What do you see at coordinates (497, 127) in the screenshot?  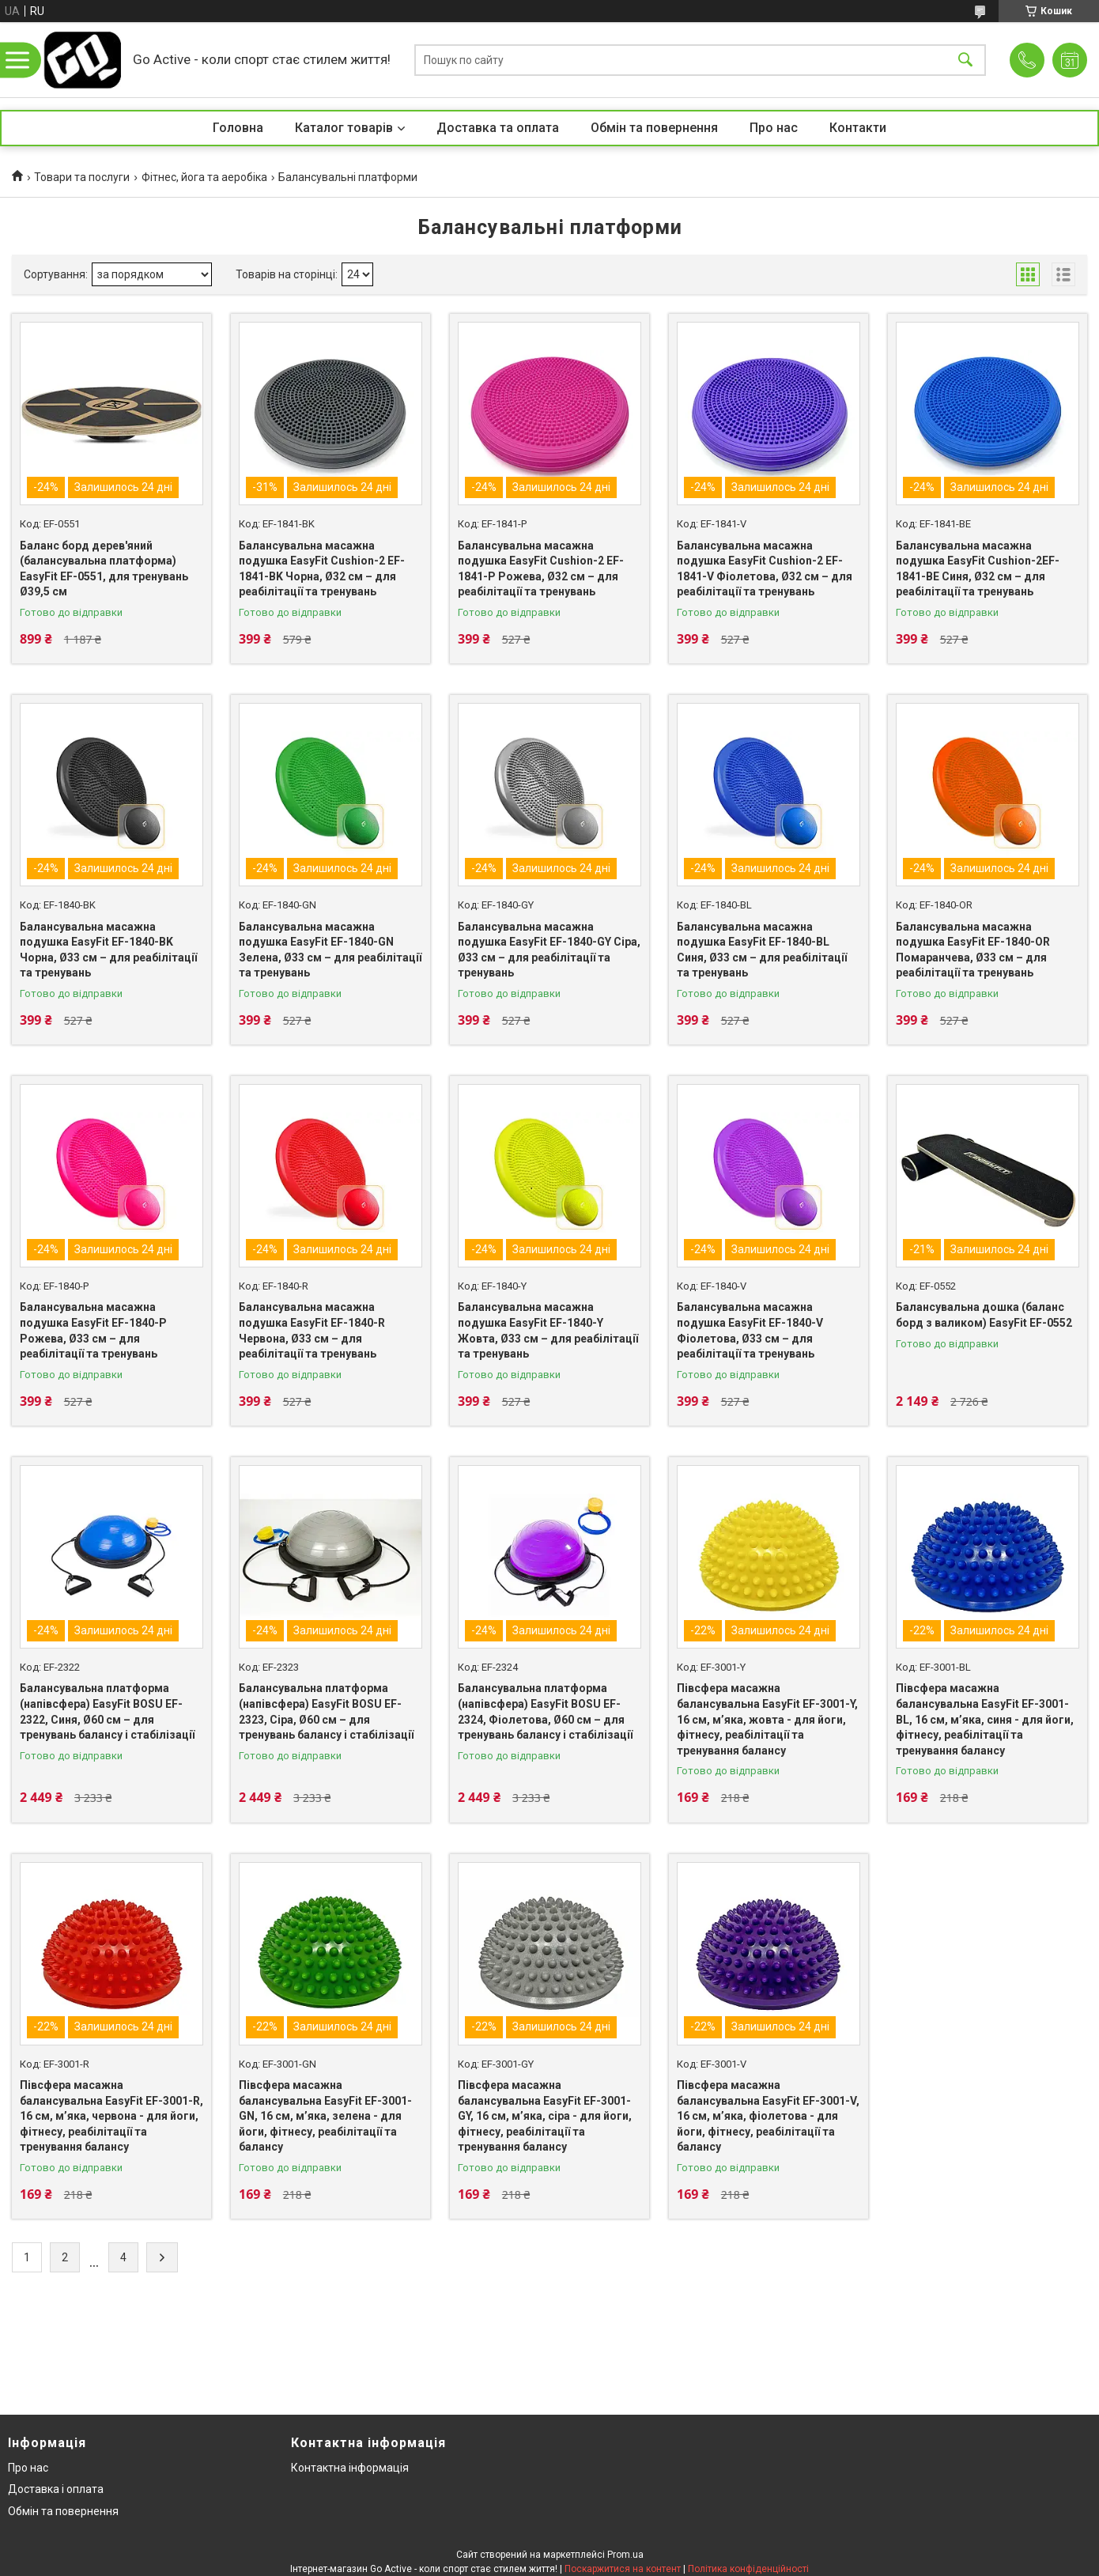 I see `Доставка та оплата` at bounding box center [497, 127].